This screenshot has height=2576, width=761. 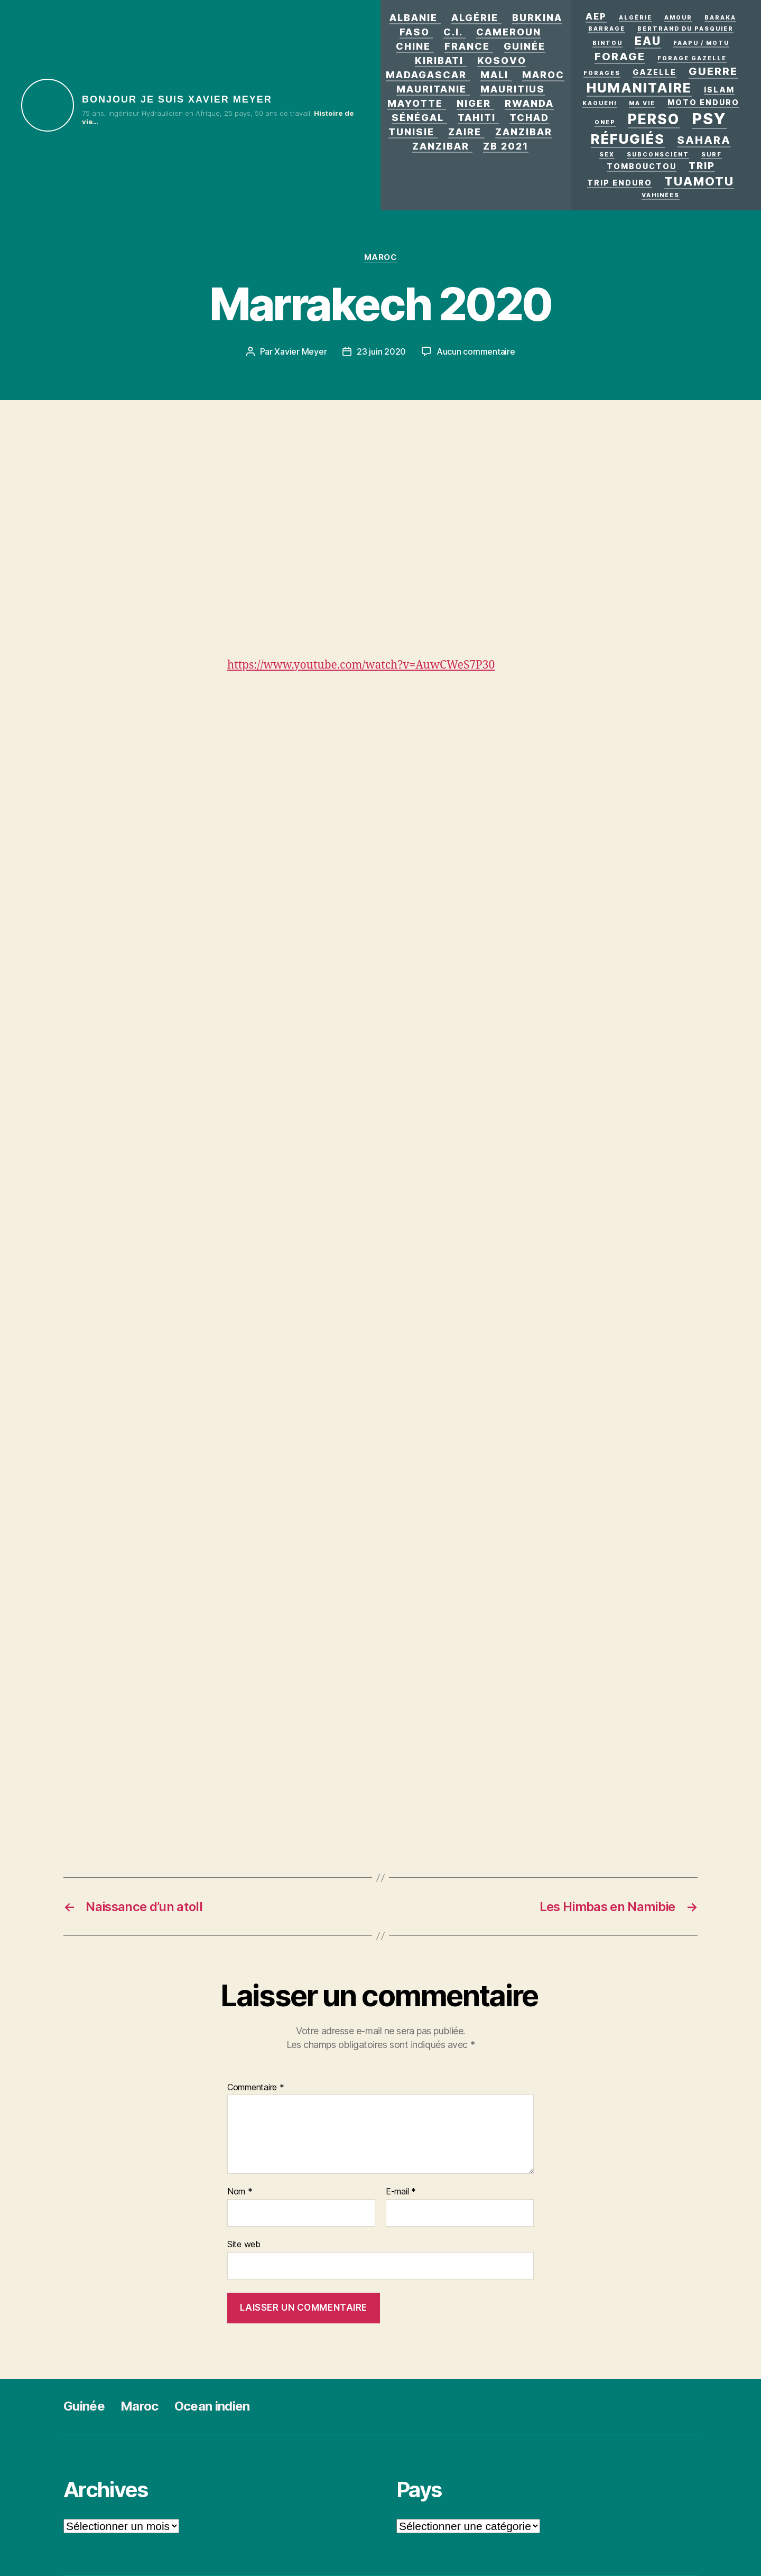 What do you see at coordinates (719, 89) in the screenshot?
I see `Islam [Islam (2 éléments)]` at bounding box center [719, 89].